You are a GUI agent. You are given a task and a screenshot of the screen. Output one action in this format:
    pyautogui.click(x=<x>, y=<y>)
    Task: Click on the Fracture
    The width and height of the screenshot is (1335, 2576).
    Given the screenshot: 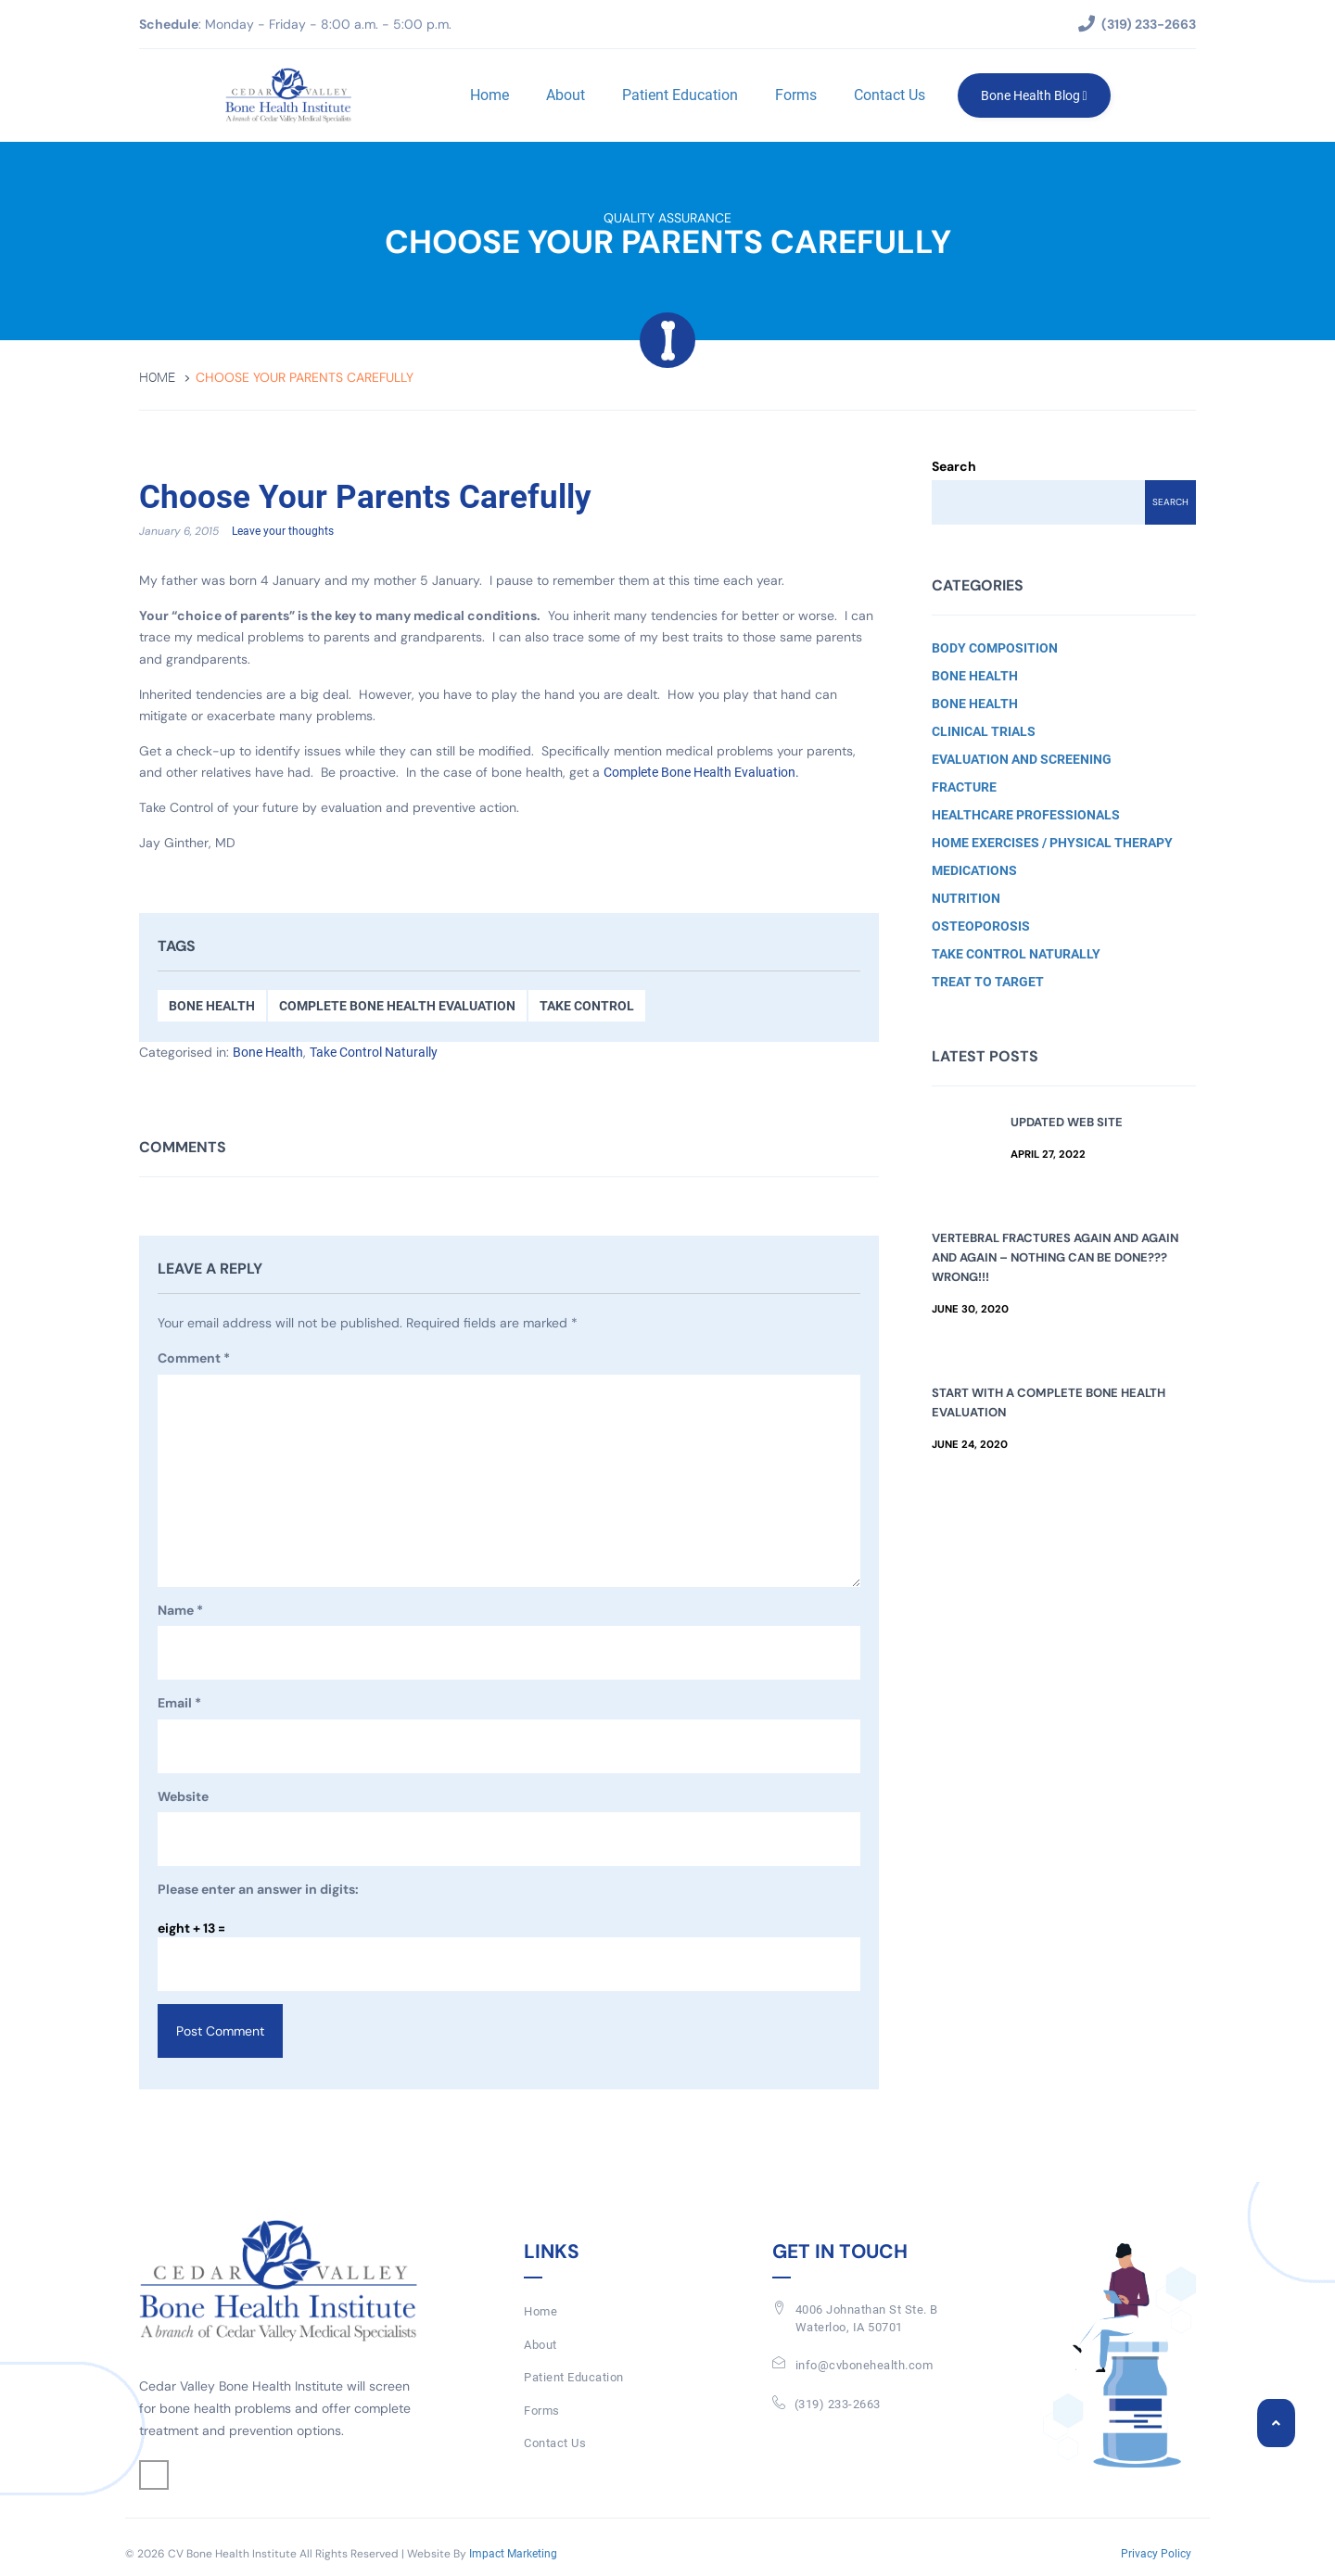 What is the action you would take?
    pyautogui.click(x=964, y=787)
    